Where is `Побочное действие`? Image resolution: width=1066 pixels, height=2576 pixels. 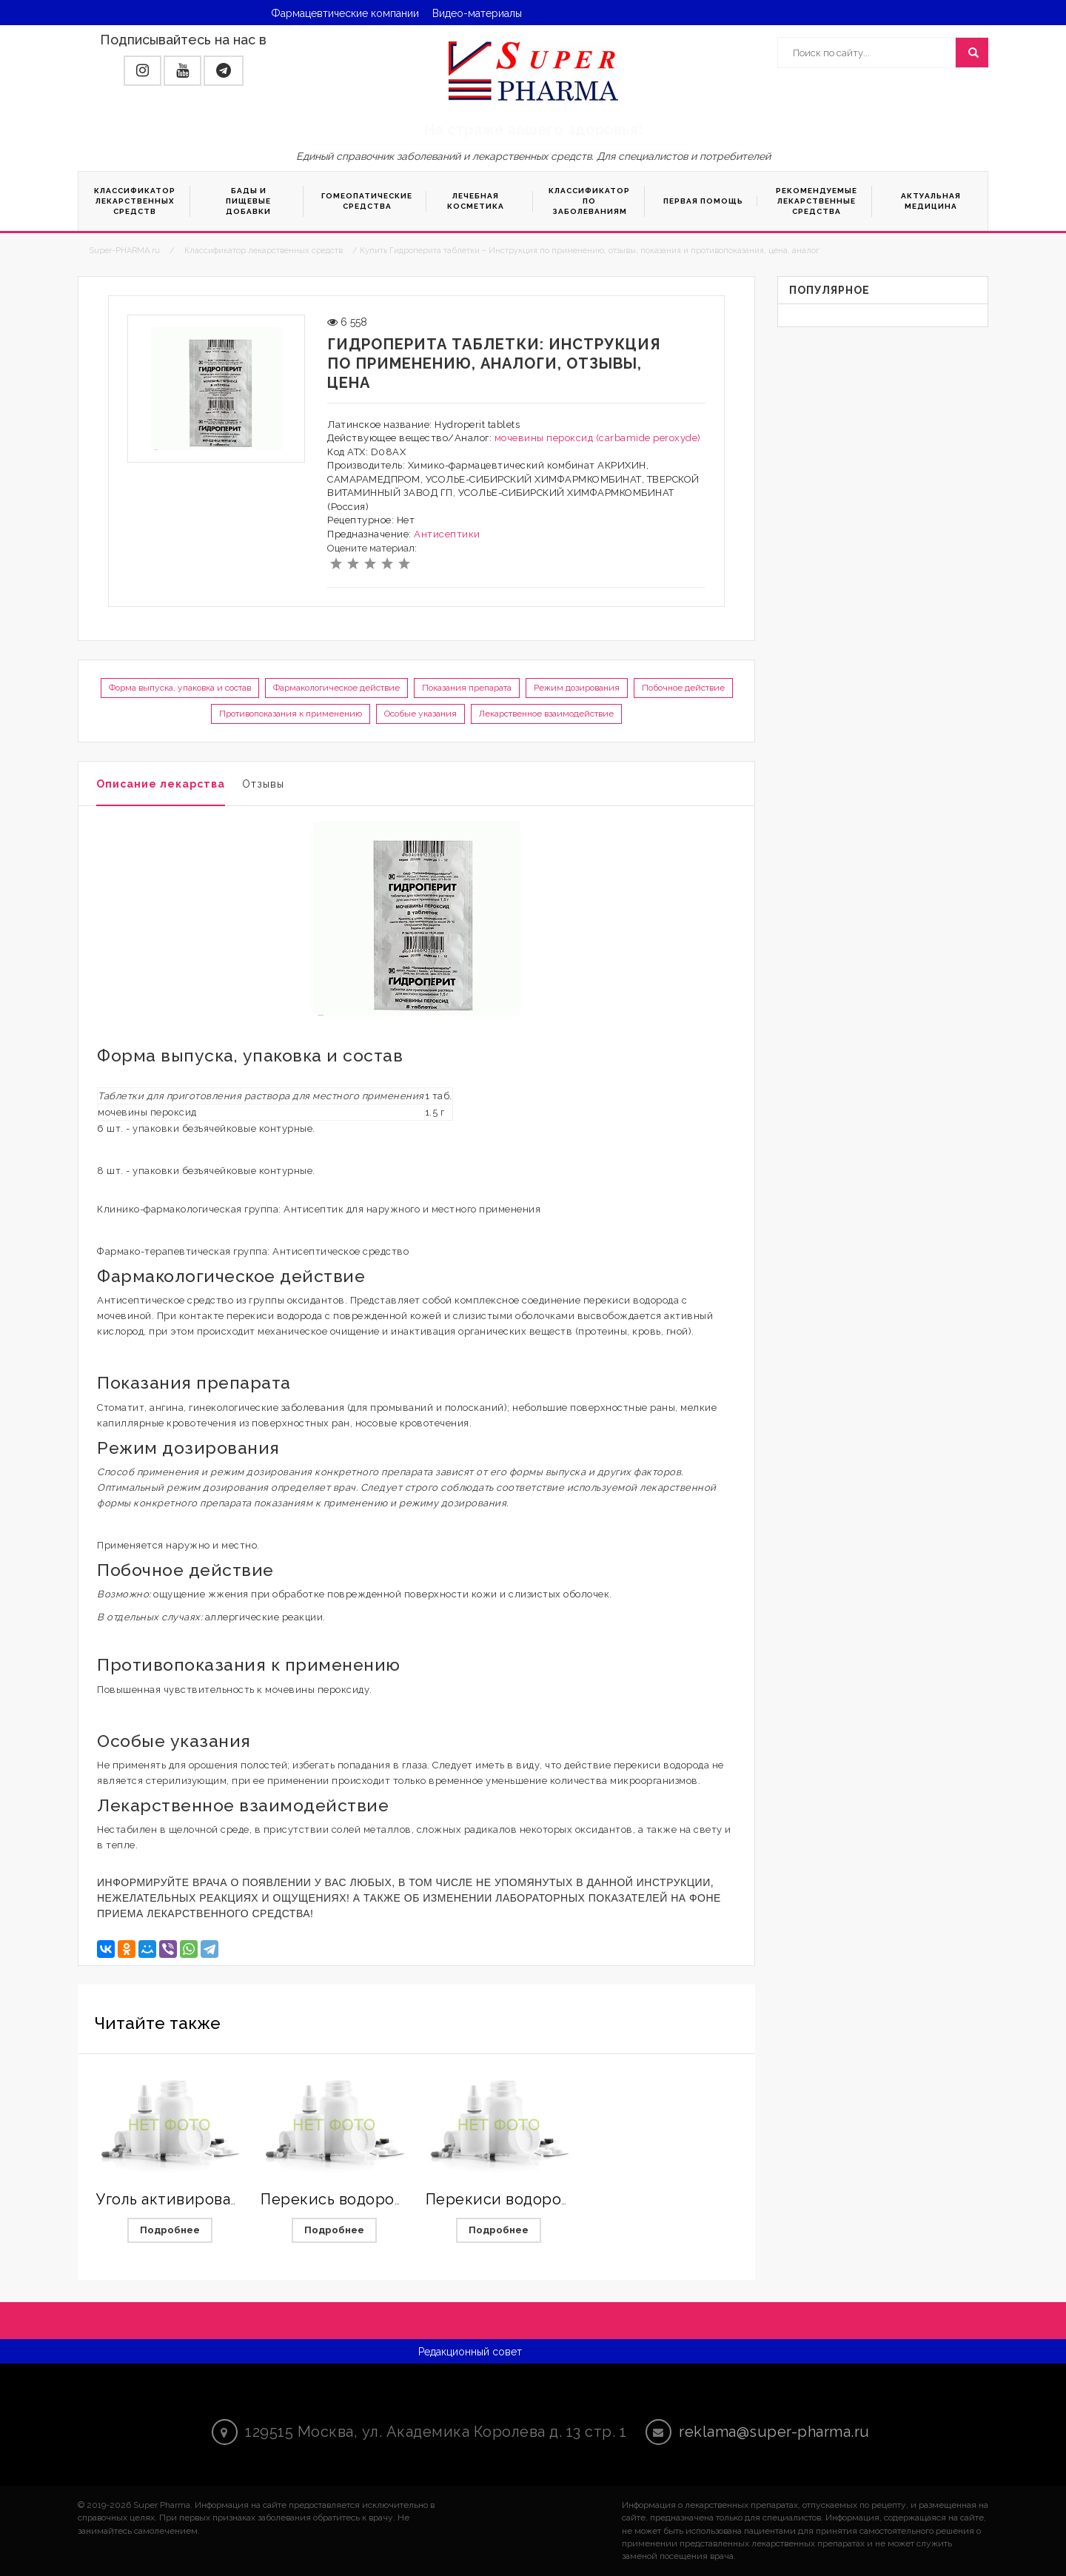
Побочное действие is located at coordinates (683, 687).